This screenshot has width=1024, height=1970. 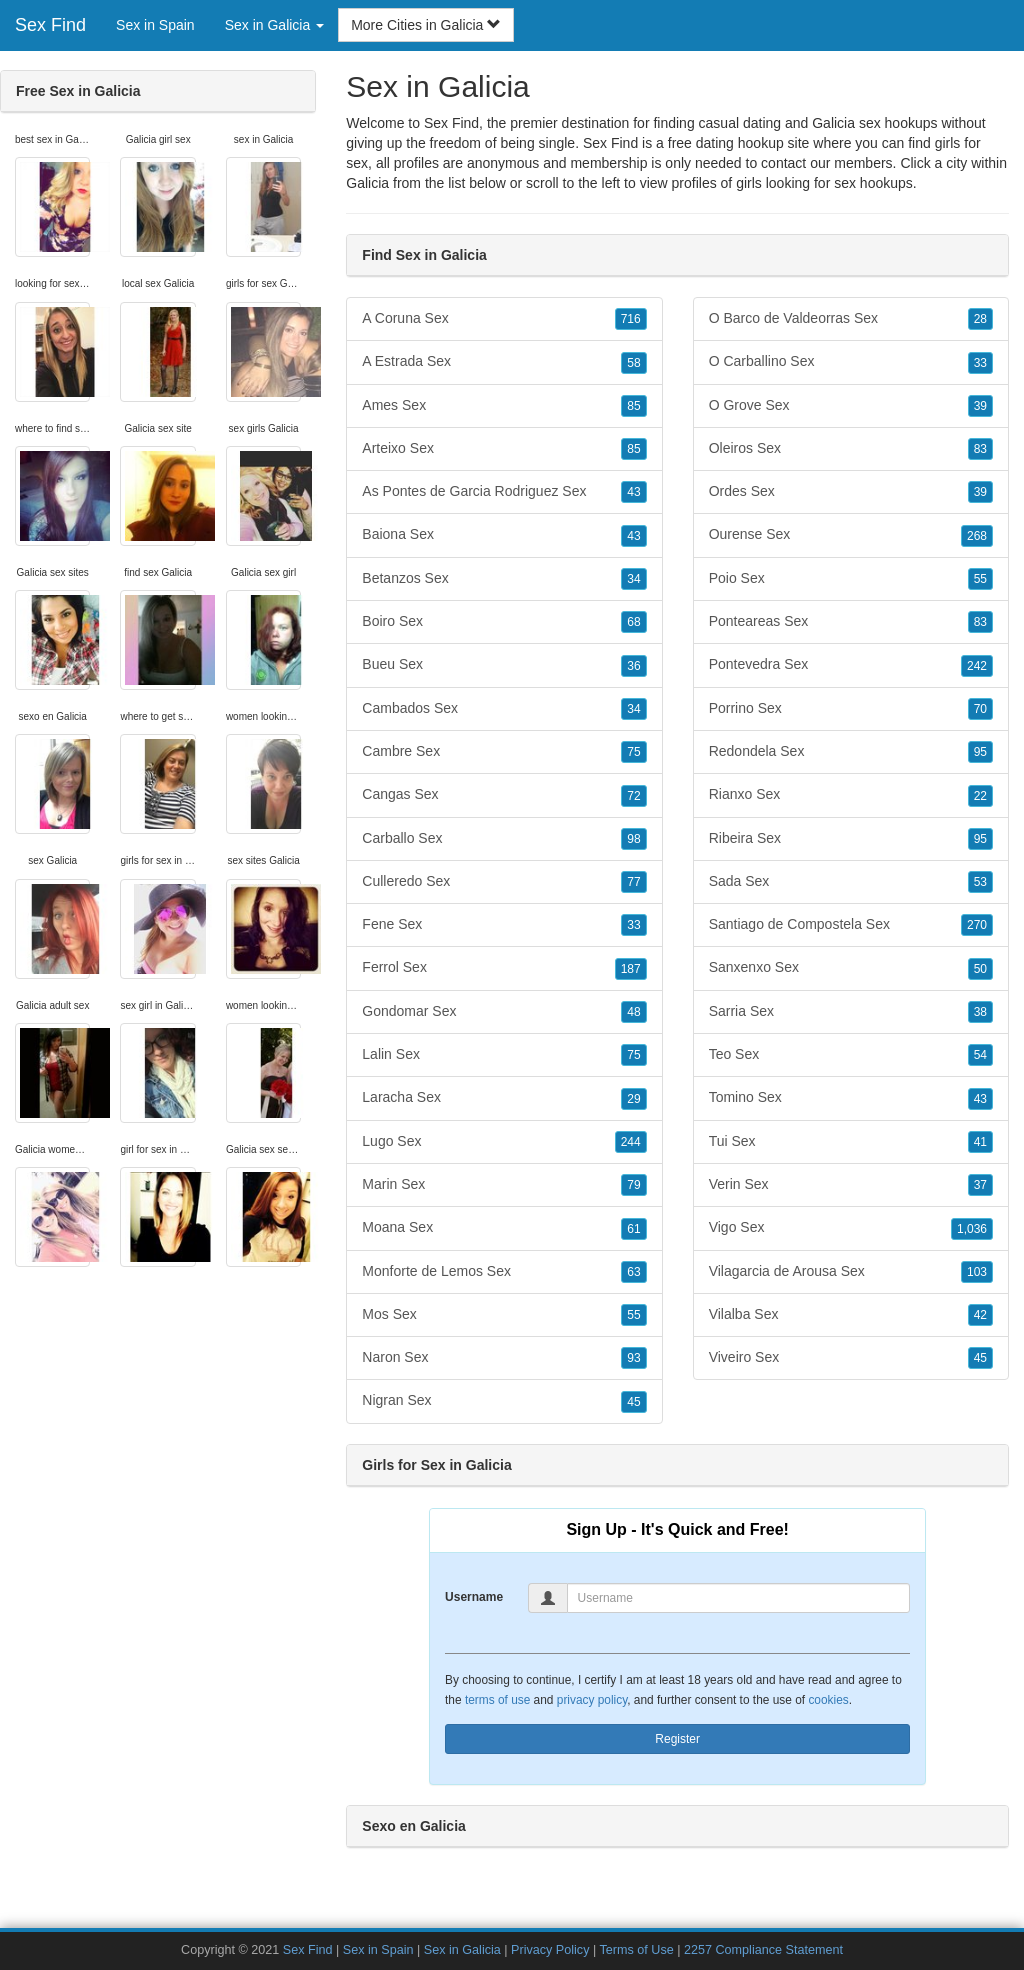 What do you see at coordinates (977, 666) in the screenshot?
I see `242` at bounding box center [977, 666].